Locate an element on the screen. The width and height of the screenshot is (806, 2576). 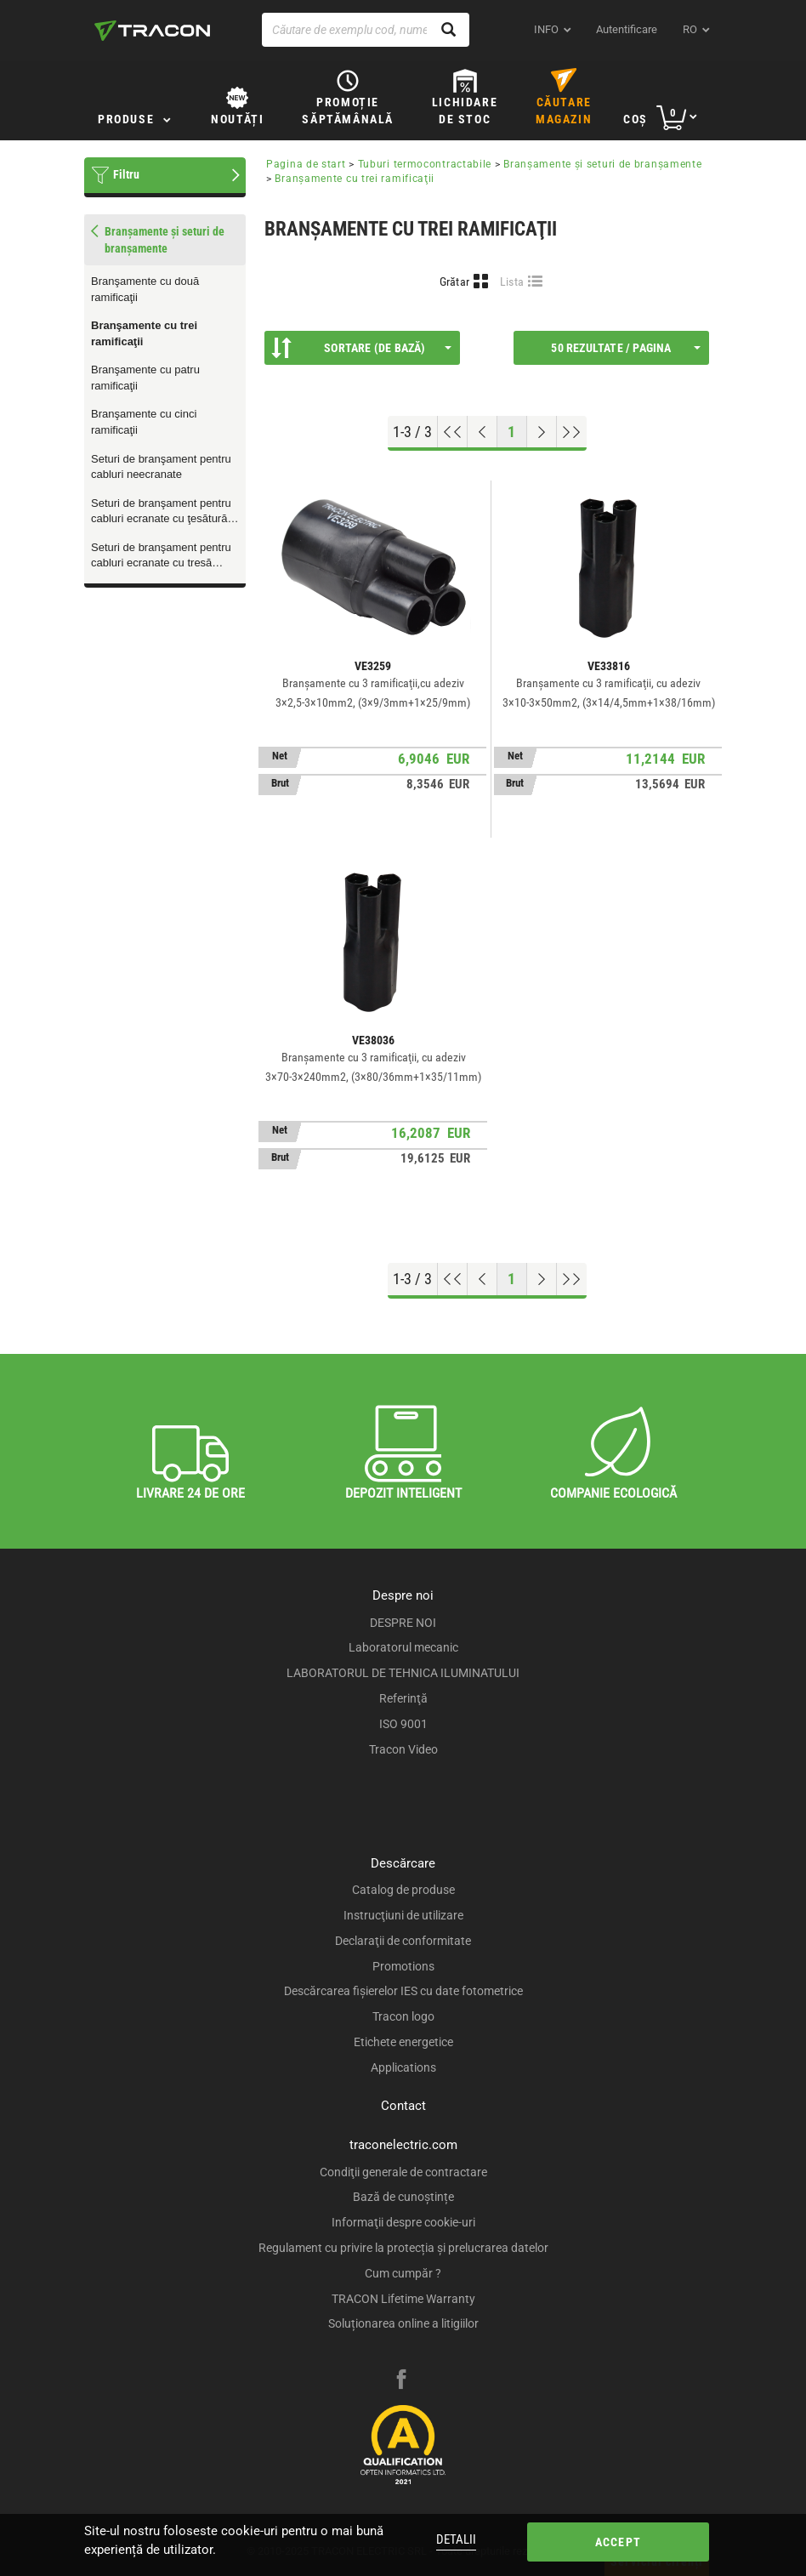
Seturi de branşament pentru cabluri ecranate cu ţesătură de liţă is located at coordinates (161, 512).